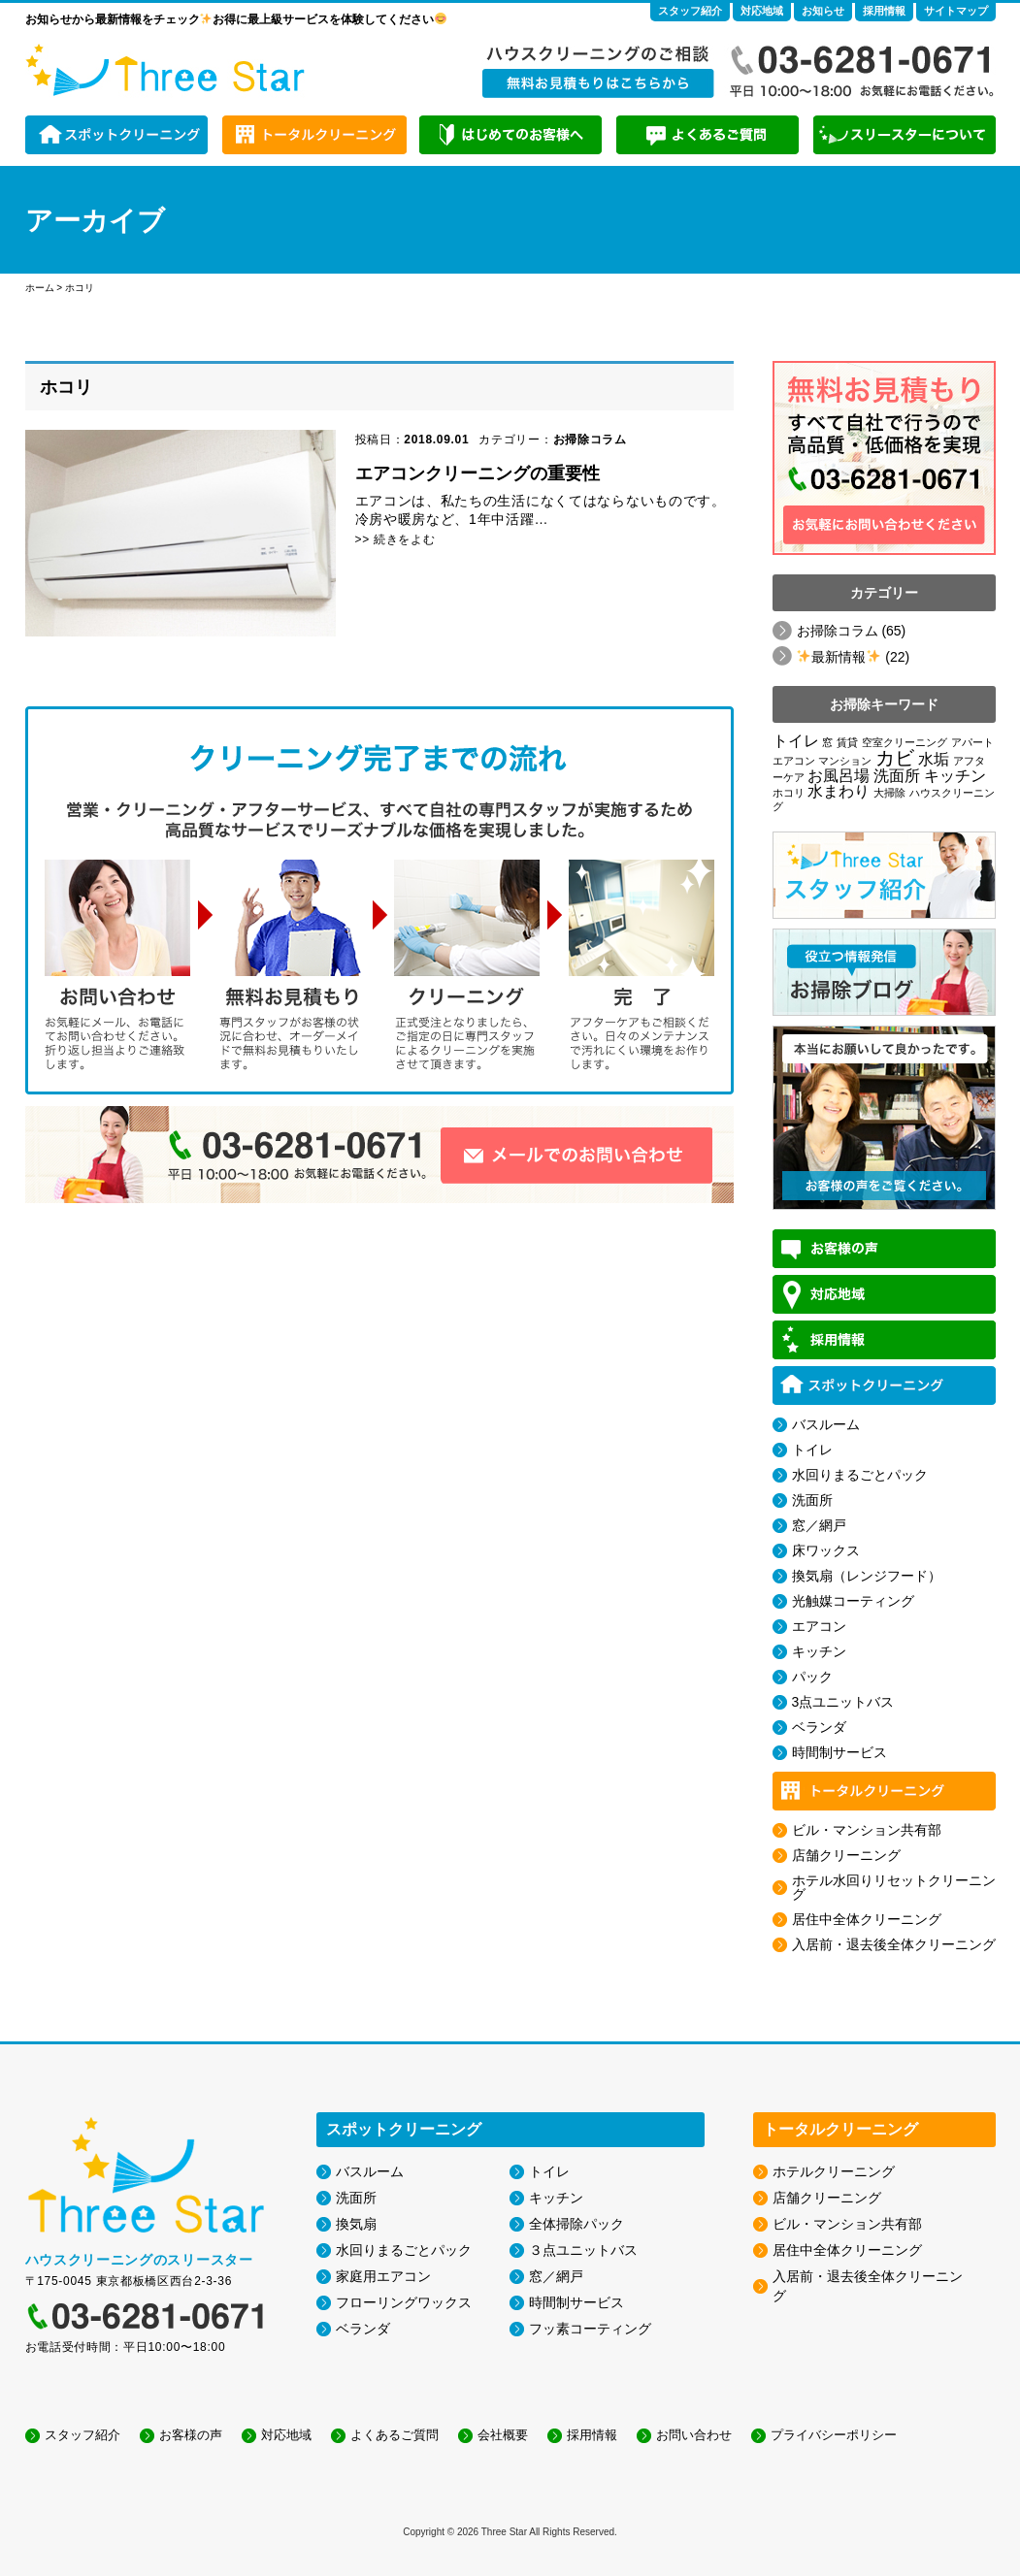  I want to click on お風呂場 [お風呂場 (2個の項目)], so click(838, 775).